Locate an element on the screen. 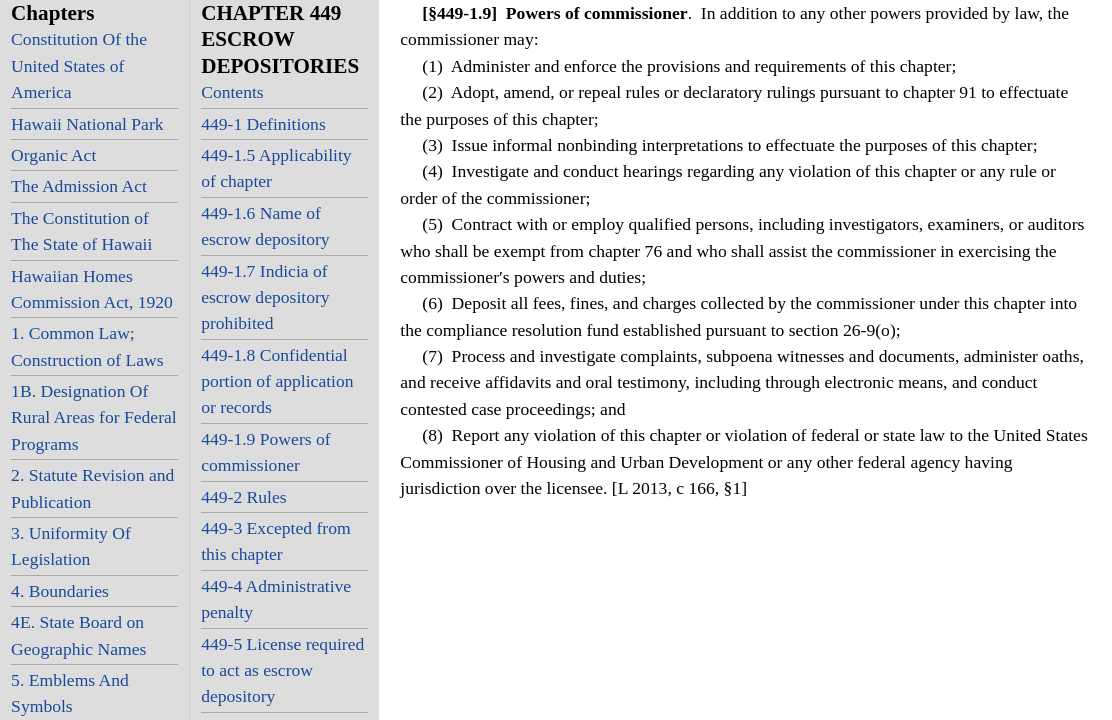 The height and width of the screenshot is (720, 1112). 2. Statute Revision and Publication is located at coordinates (92, 488).